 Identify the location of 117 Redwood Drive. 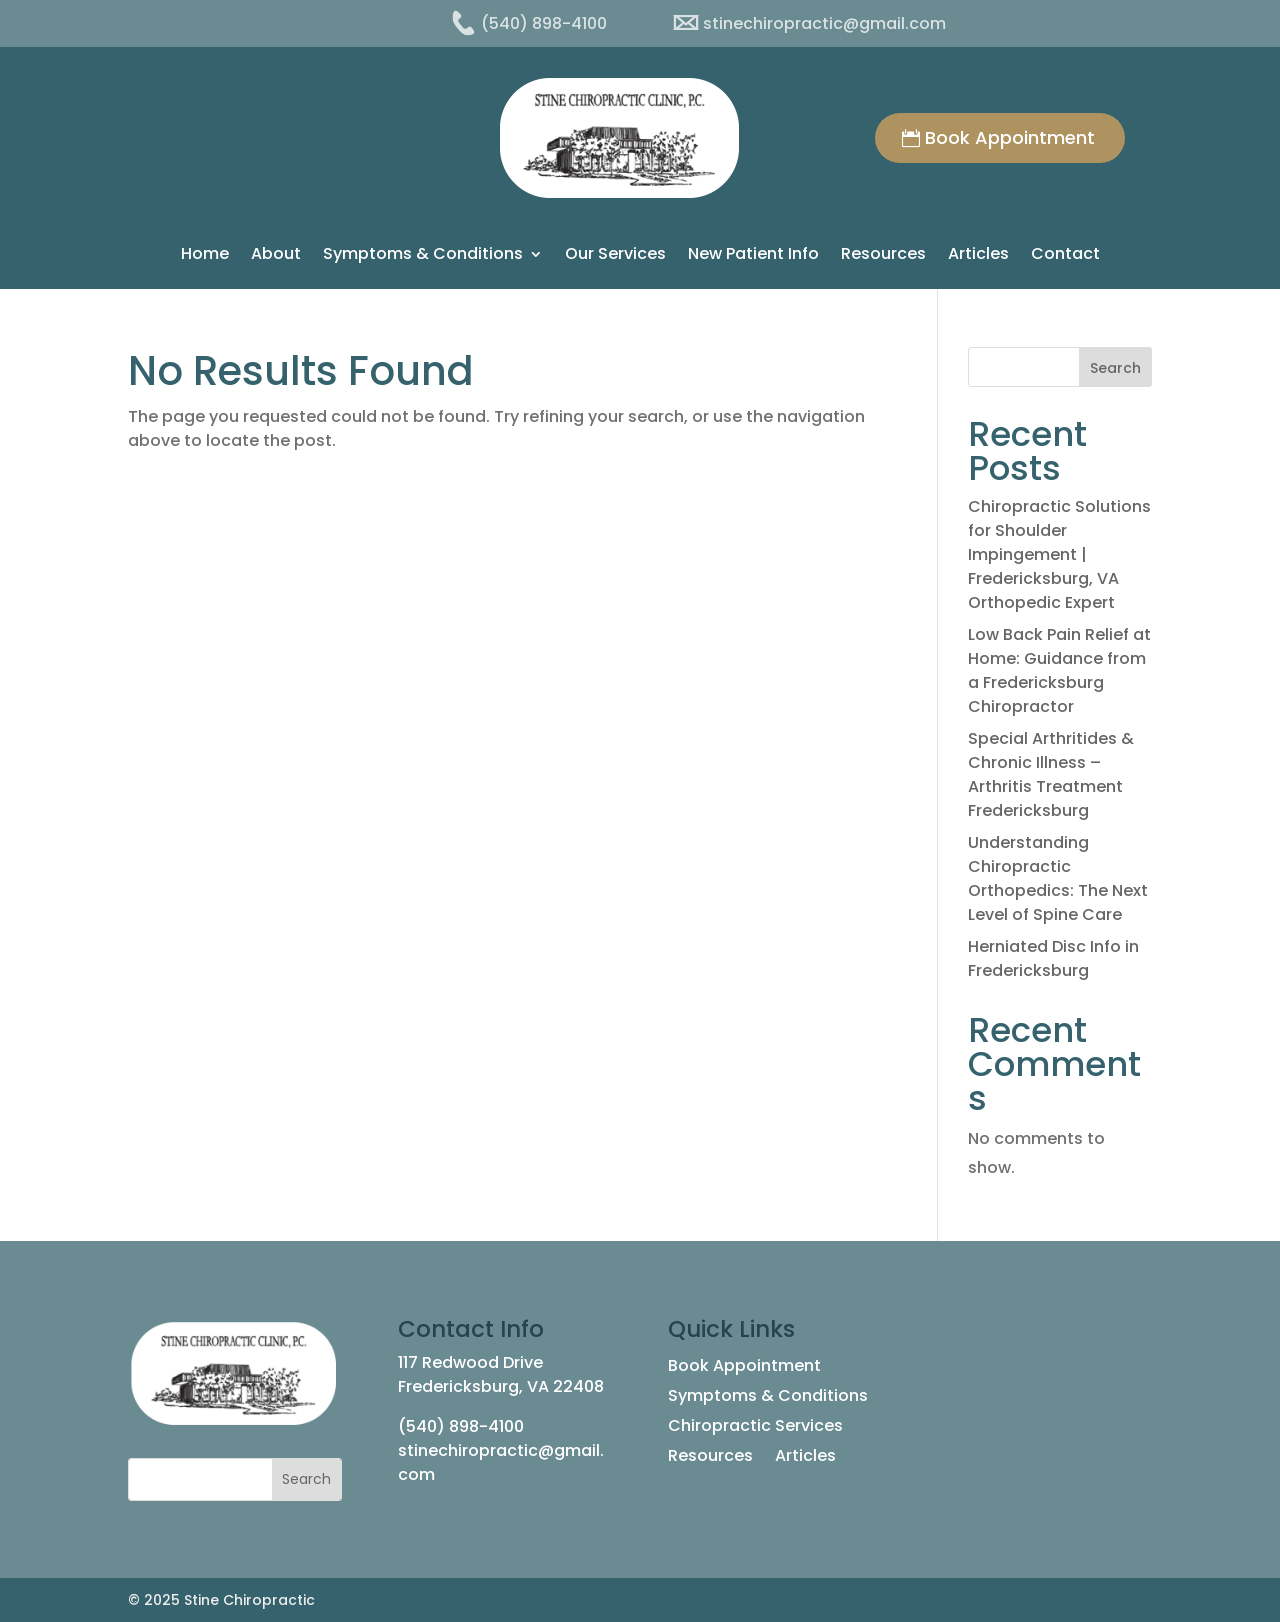
(470, 1362).